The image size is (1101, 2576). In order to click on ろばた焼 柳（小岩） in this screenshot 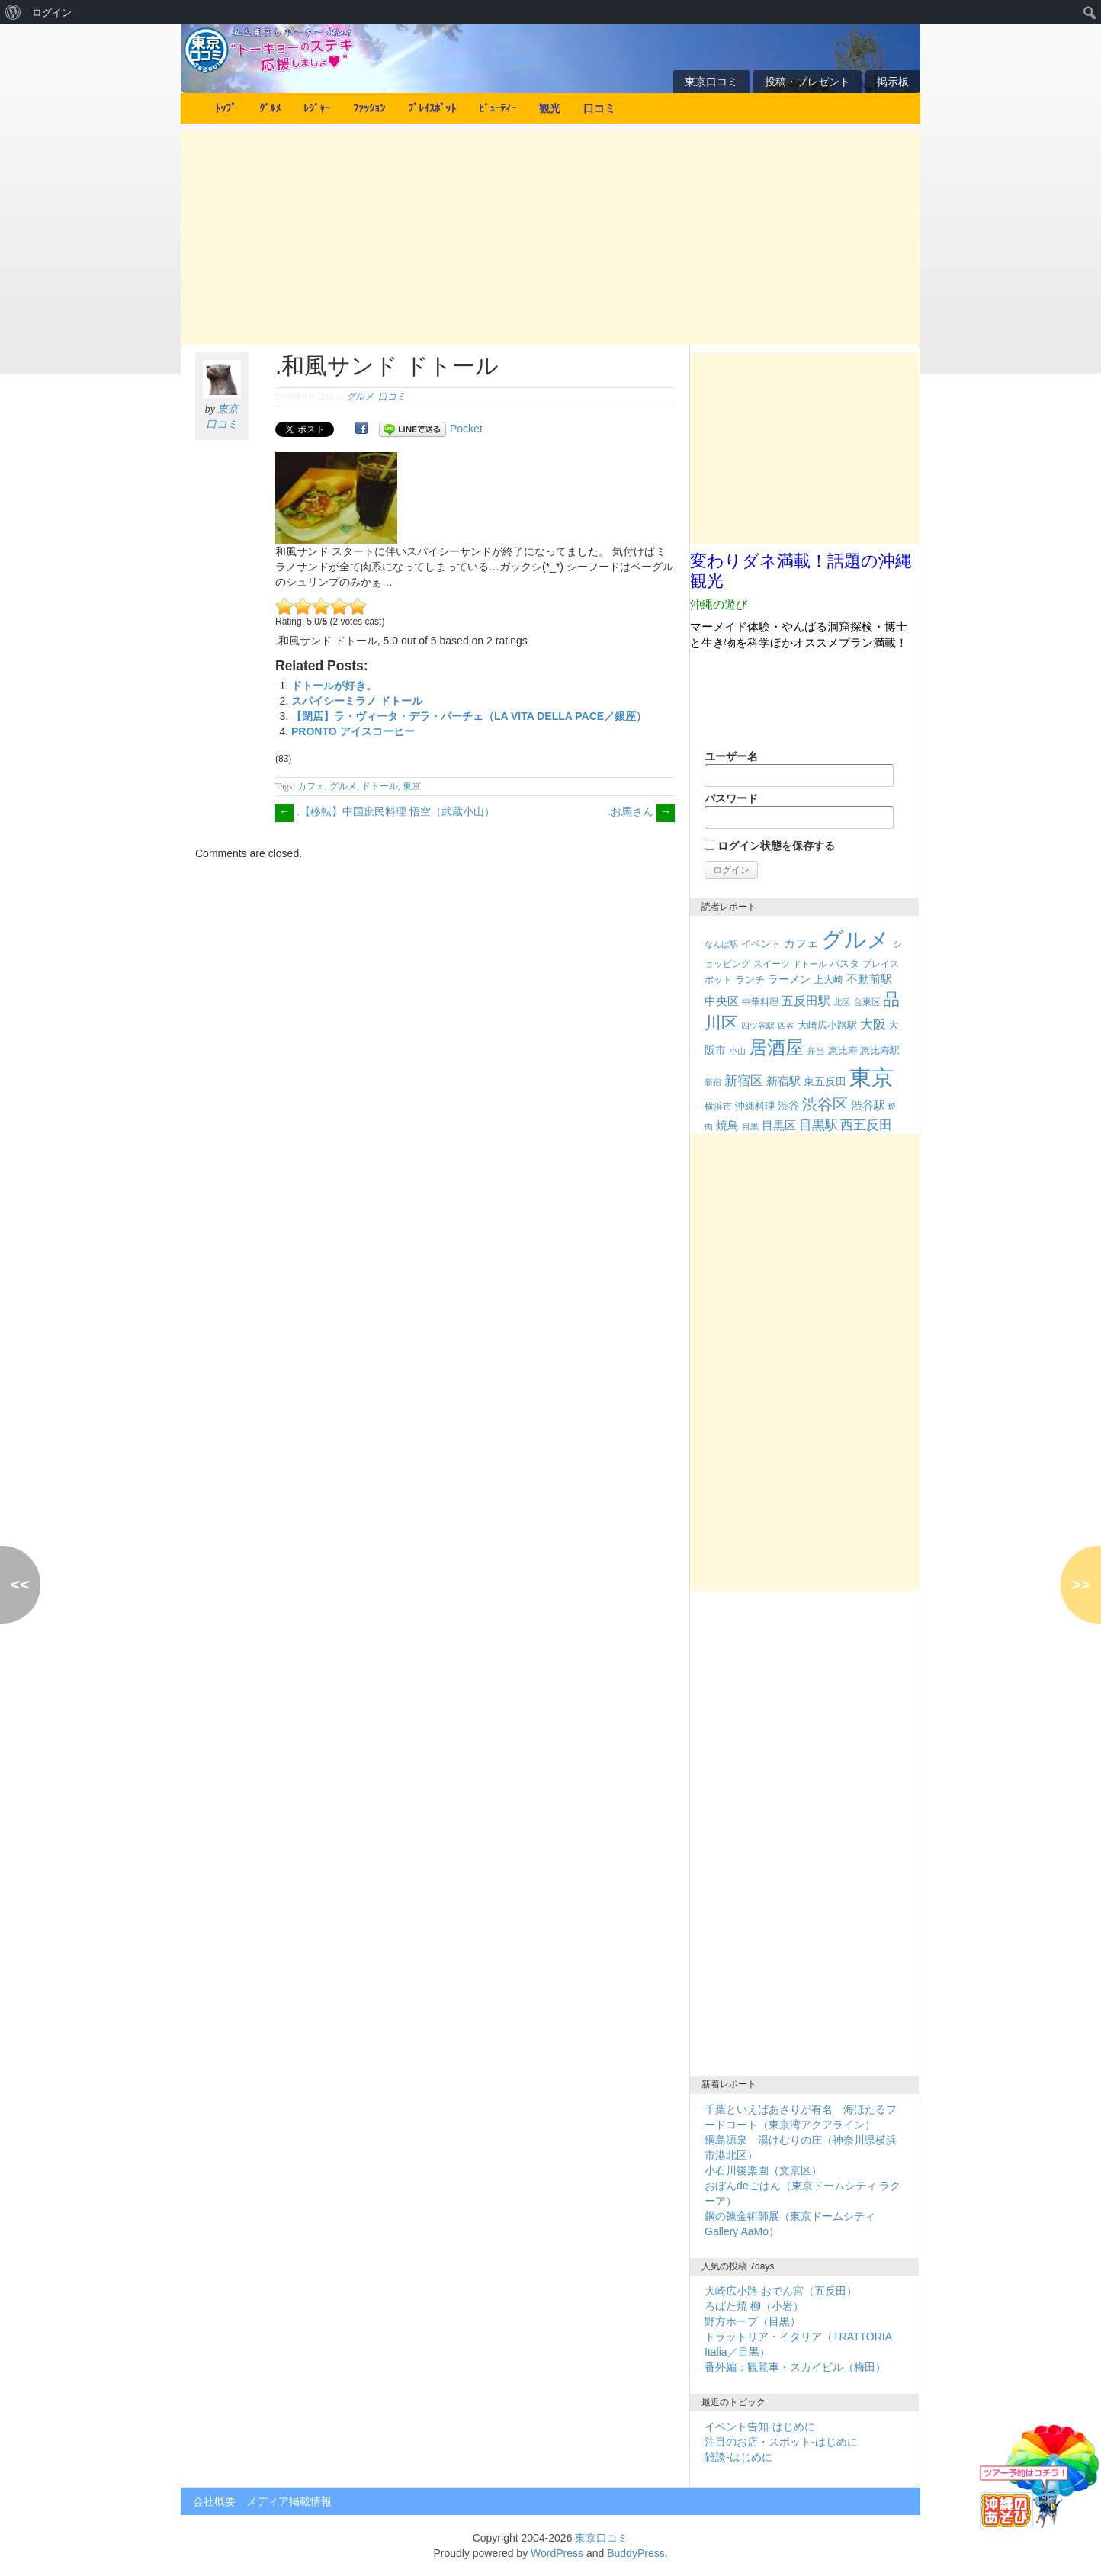, I will do `click(754, 2306)`.